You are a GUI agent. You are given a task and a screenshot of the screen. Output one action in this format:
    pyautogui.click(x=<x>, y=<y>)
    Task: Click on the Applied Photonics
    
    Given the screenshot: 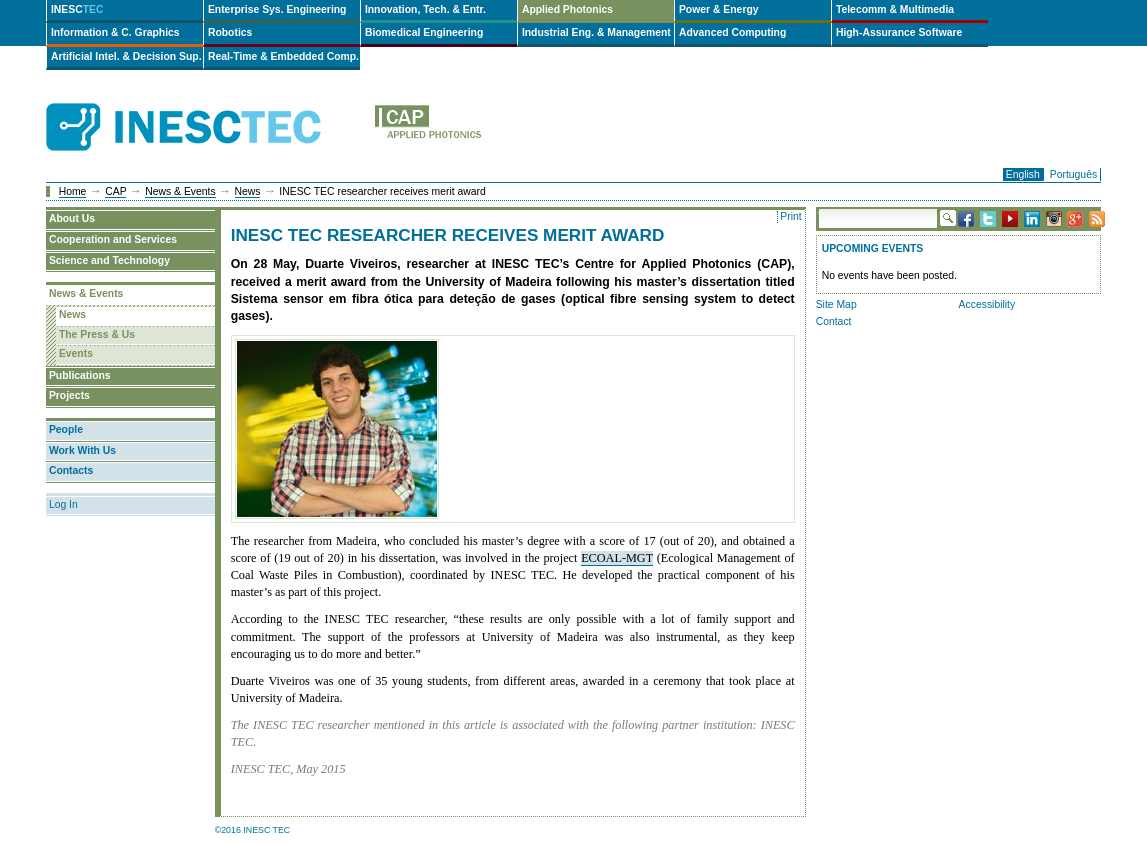 What is the action you would take?
    pyautogui.click(x=567, y=9)
    